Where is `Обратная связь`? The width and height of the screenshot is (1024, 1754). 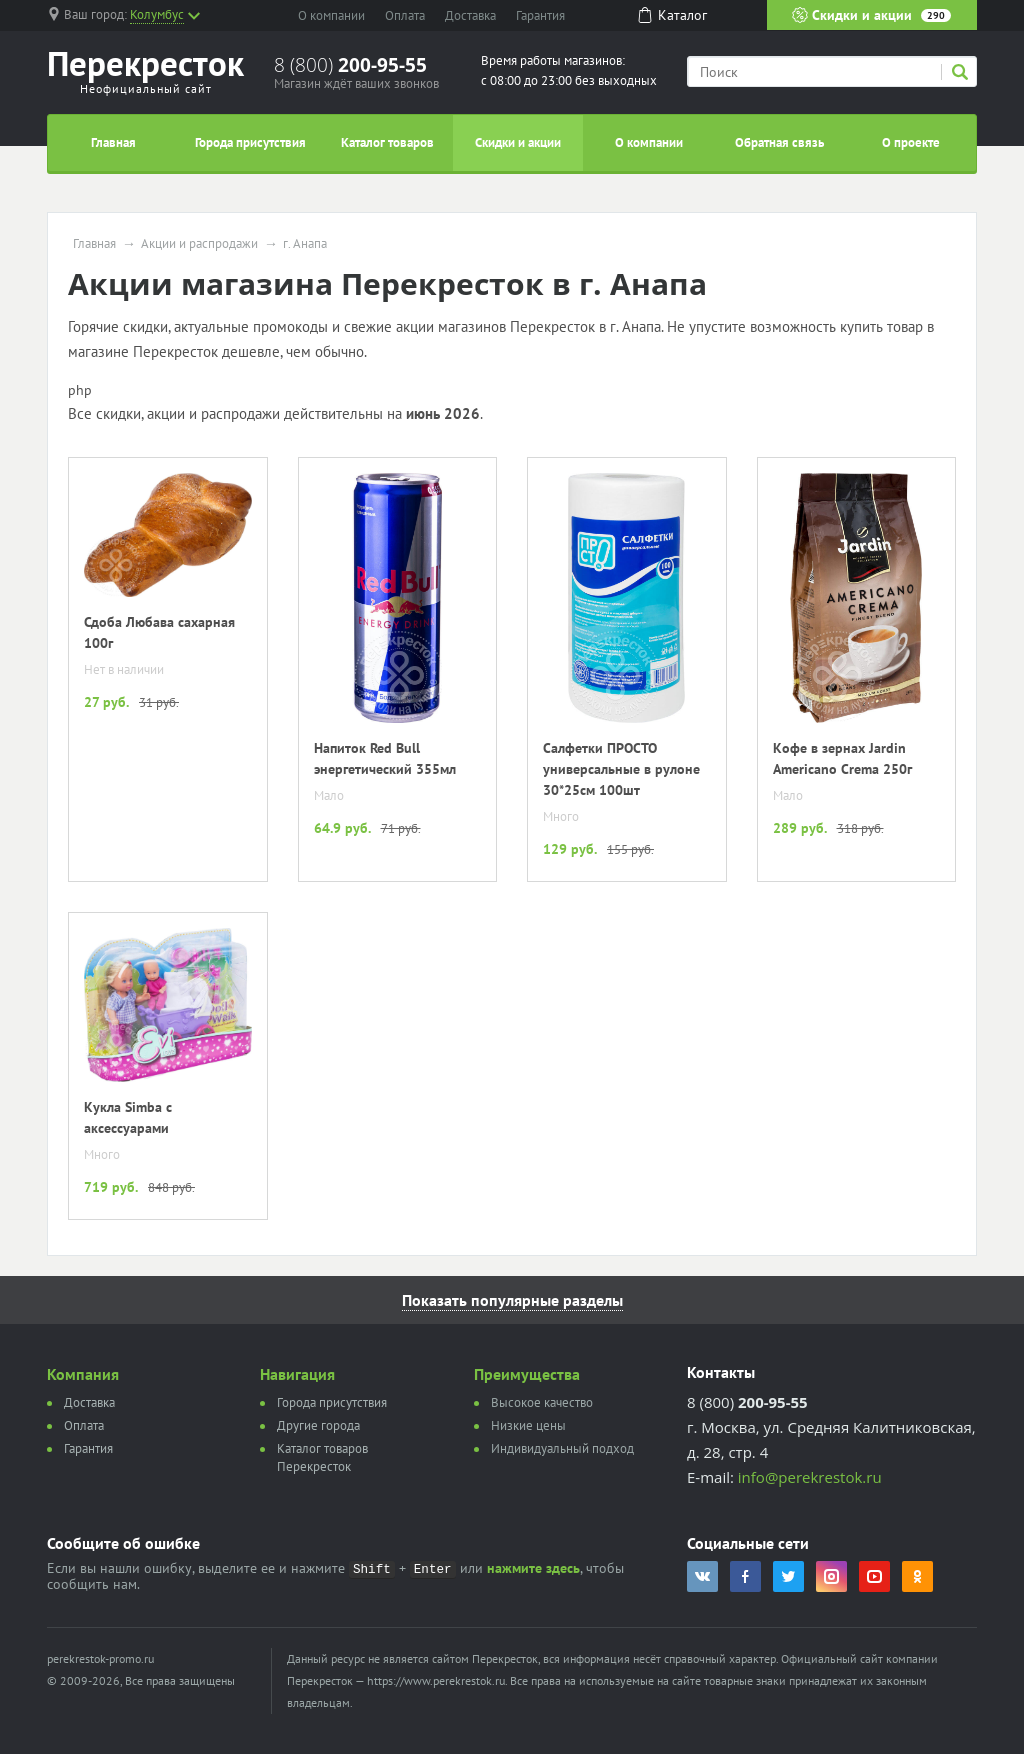
Обратная связь is located at coordinates (779, 142).